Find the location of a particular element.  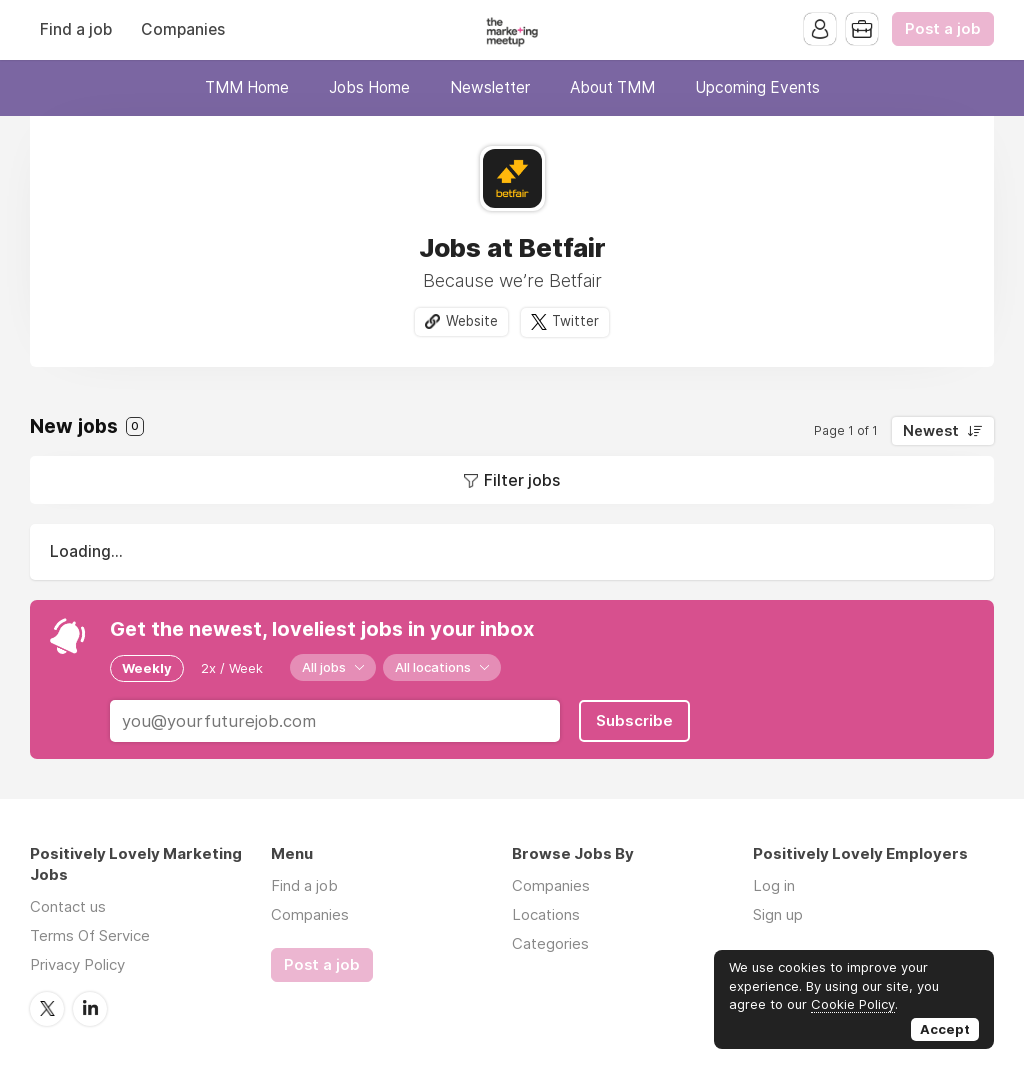

Filter jobs is located at coordinates (522, 480).